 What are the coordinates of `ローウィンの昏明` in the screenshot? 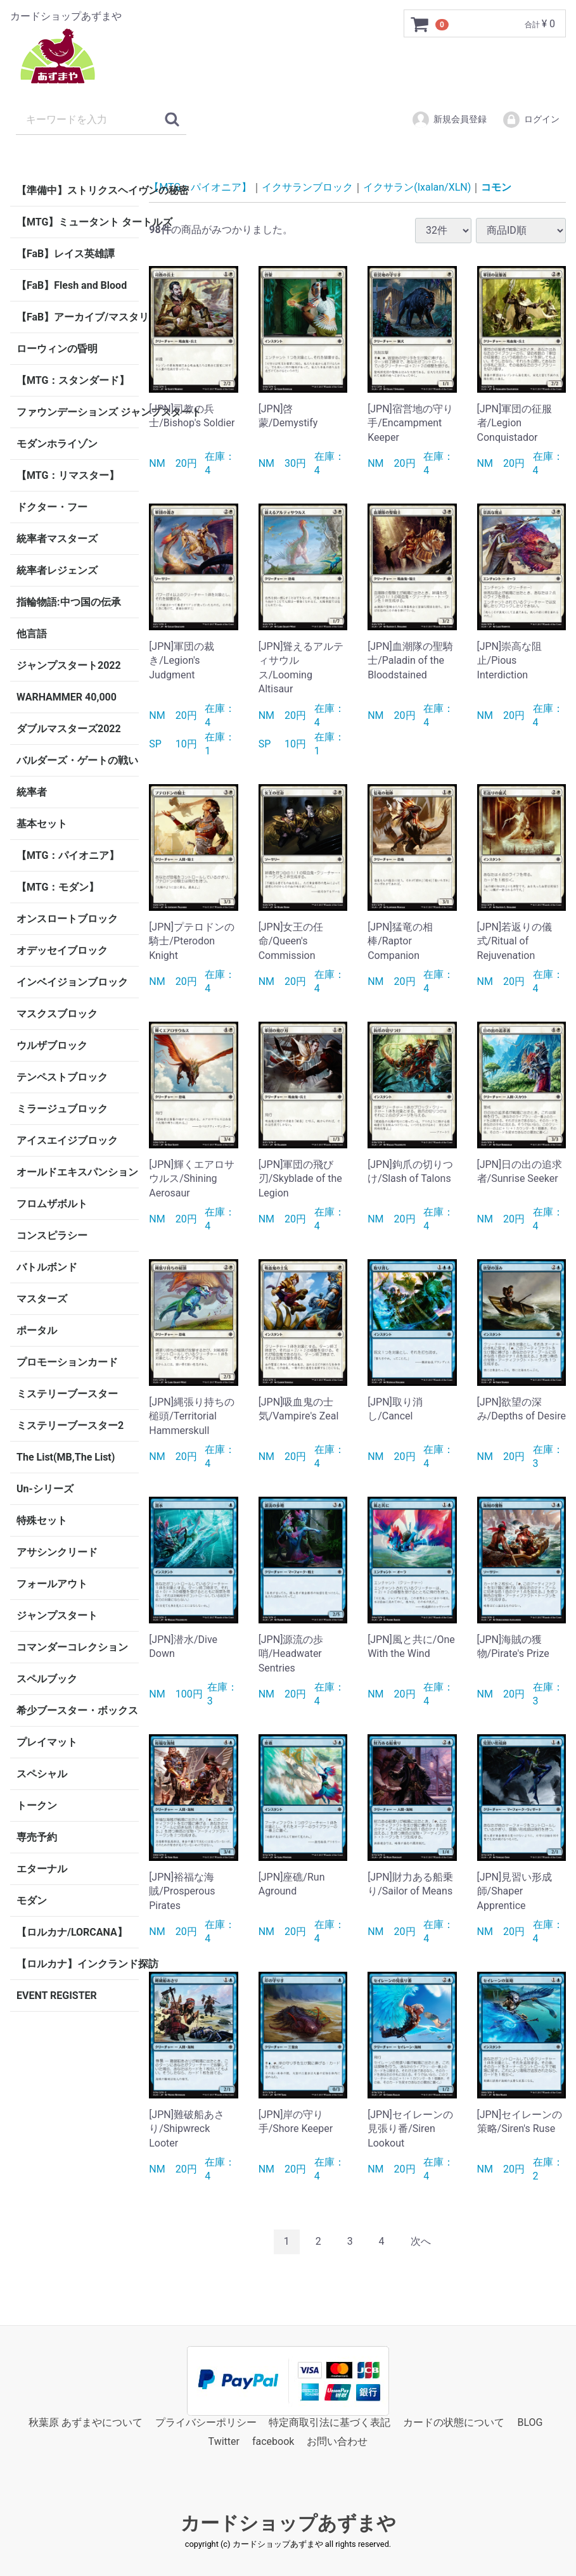 It's located at (57, 349).